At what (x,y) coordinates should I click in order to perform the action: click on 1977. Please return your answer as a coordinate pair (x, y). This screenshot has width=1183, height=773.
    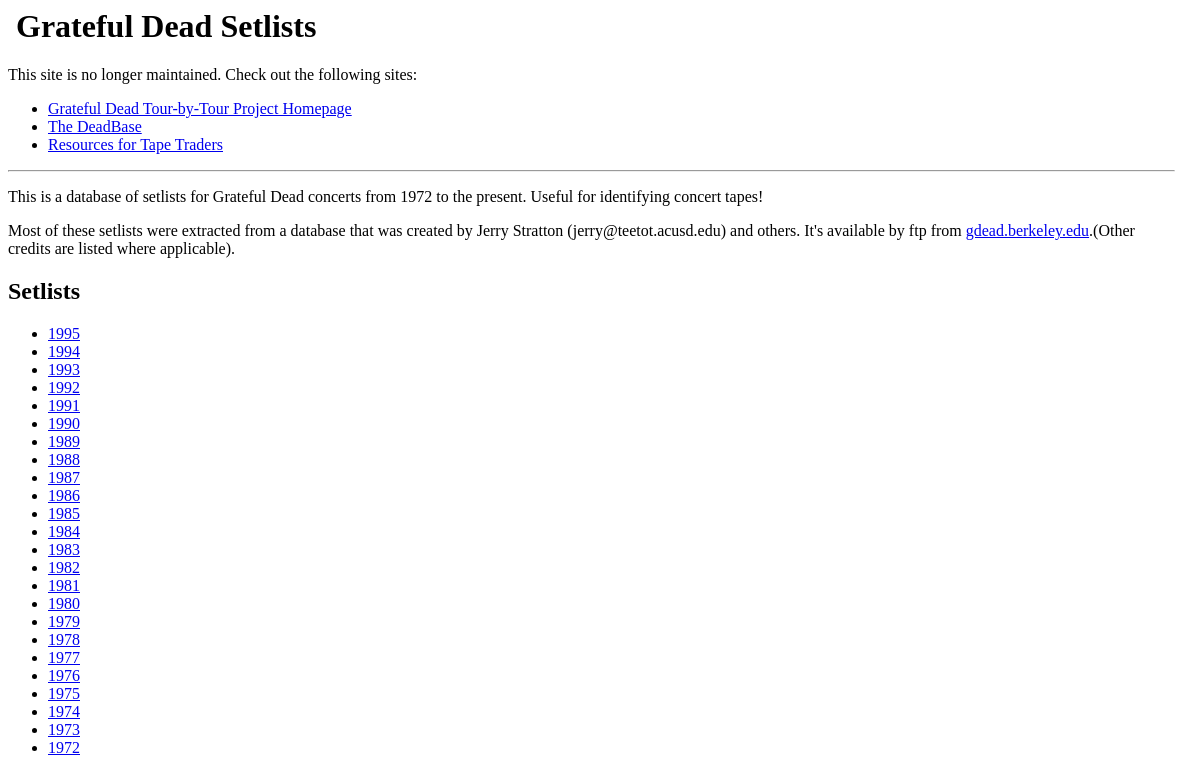
    Looking at the image, I should click on (64, 657).